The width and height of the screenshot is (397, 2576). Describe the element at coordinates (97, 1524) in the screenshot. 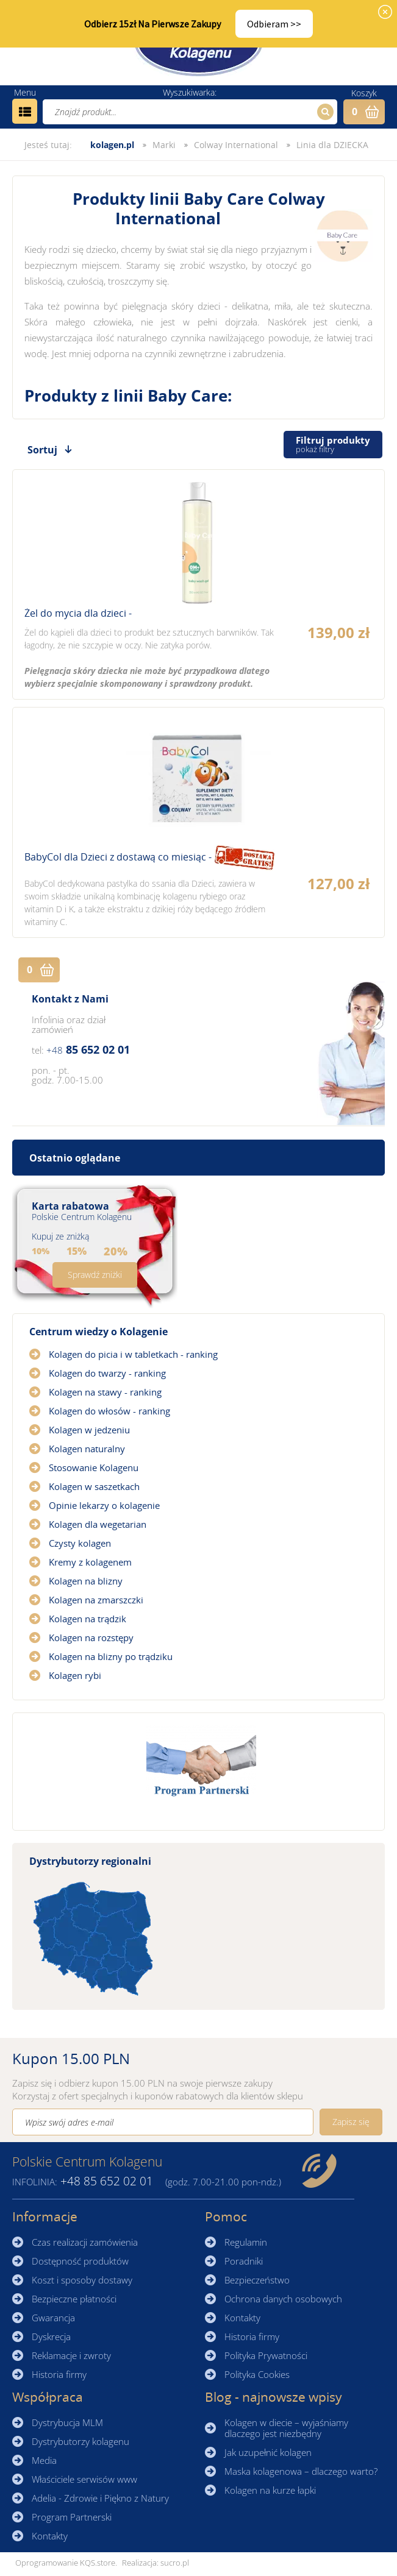

I see `Kolagen dla wegetarian` at that location.